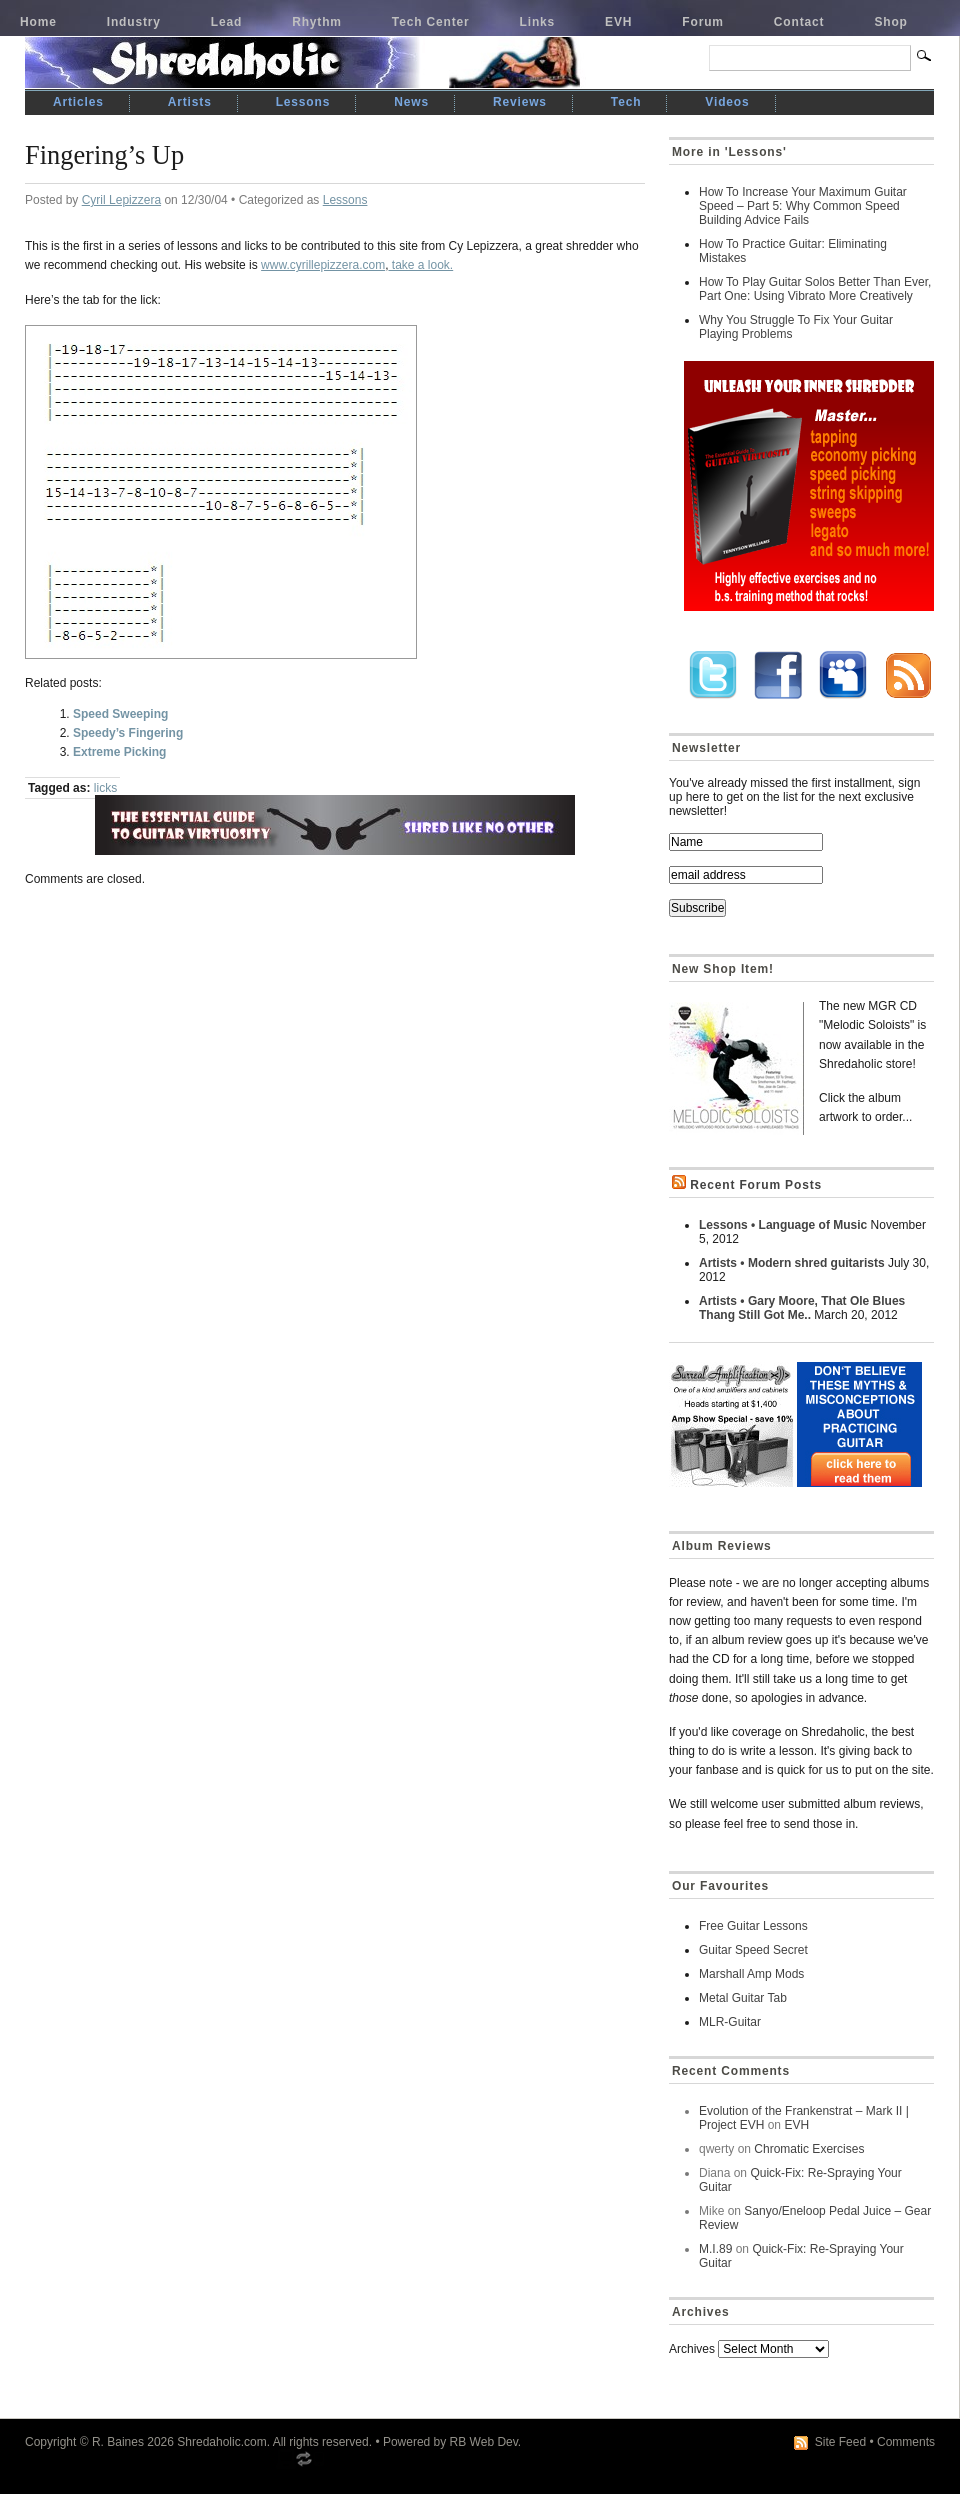 This screenshot has height=2494, width=960. I want to click on Reviews, so click(520, 102).